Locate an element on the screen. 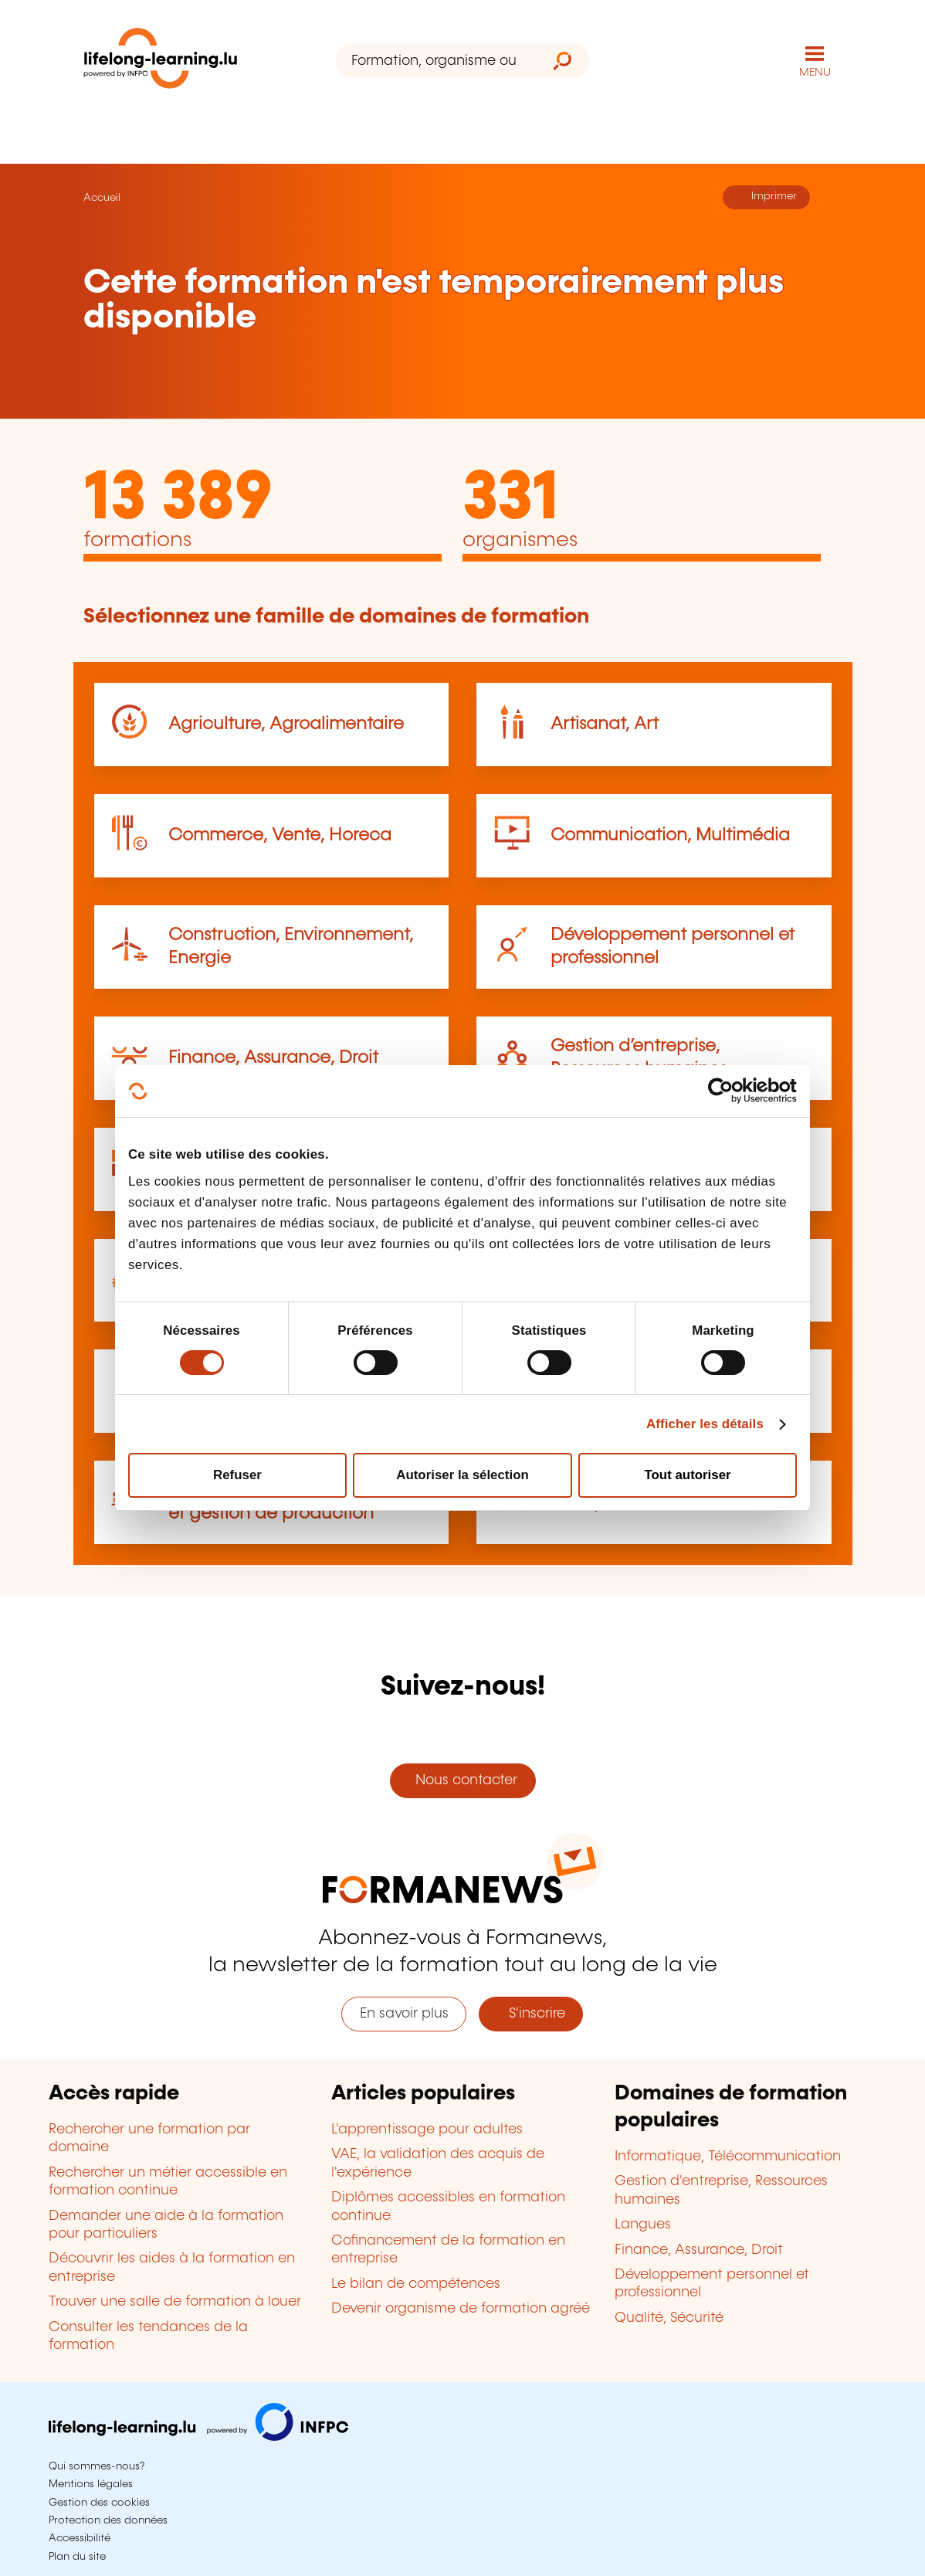 Image resolution: width=925 pixels, height=2576 pixels. Tout autoriser is located at coordinates (688, 1475).